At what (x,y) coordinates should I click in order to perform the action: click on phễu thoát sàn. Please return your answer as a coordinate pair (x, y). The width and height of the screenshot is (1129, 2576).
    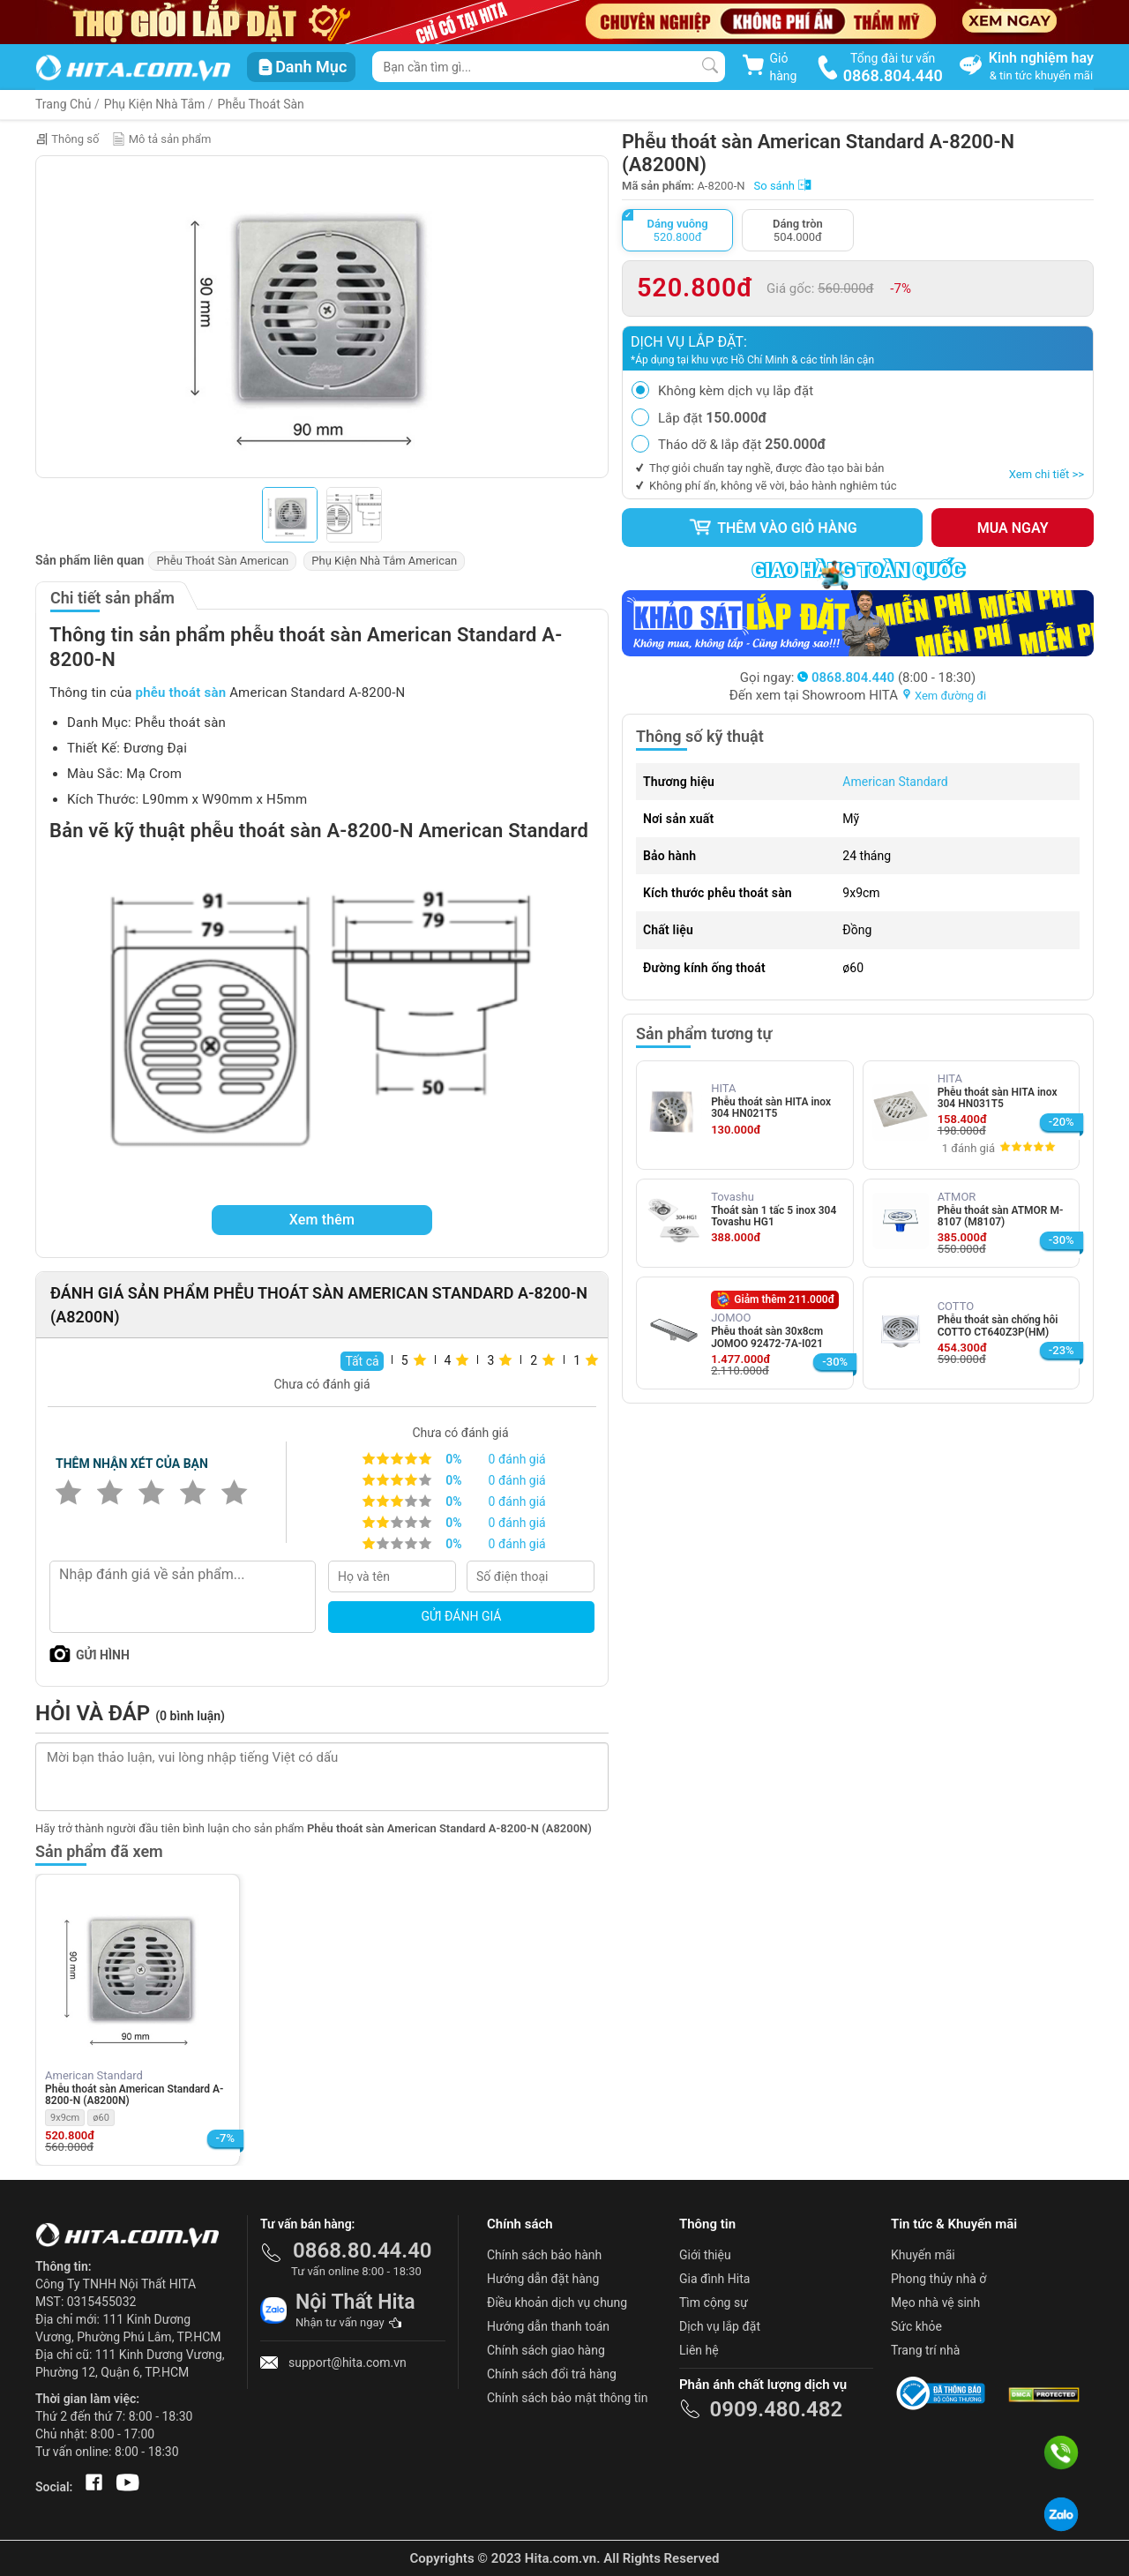
    Looking at the image, I should click on (181, 692).